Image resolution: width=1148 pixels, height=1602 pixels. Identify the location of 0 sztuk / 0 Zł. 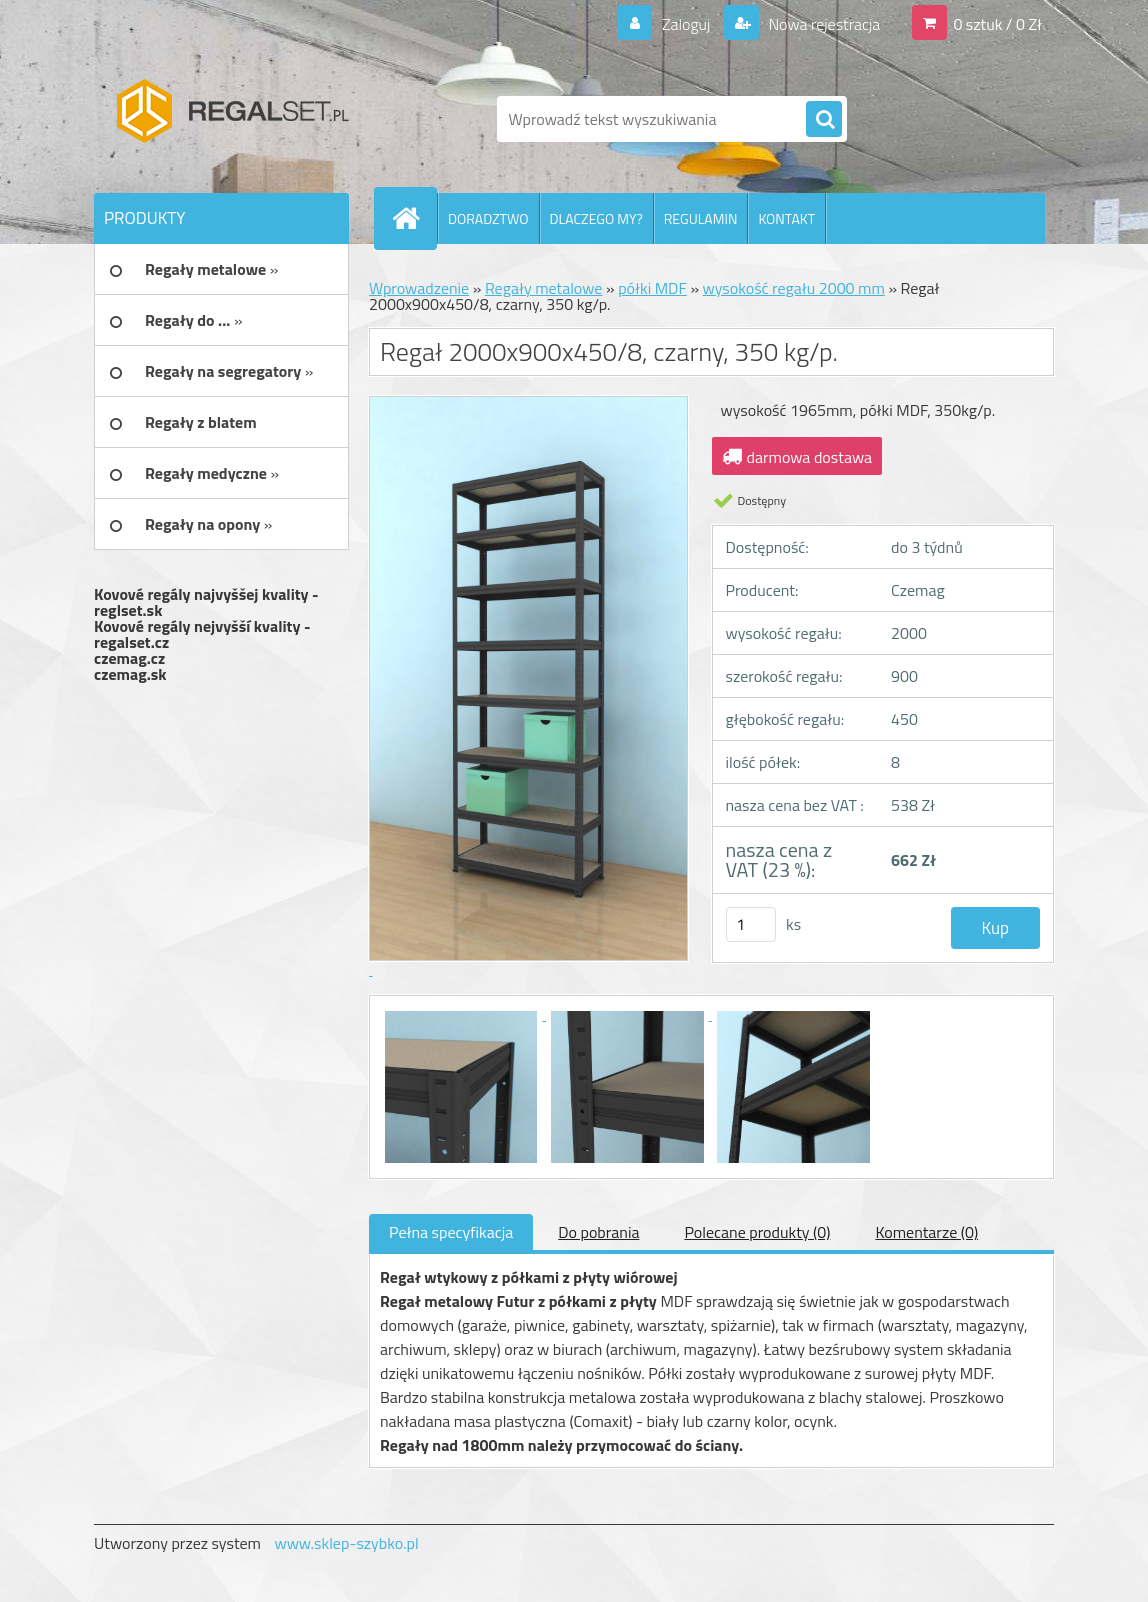
(997, 24).